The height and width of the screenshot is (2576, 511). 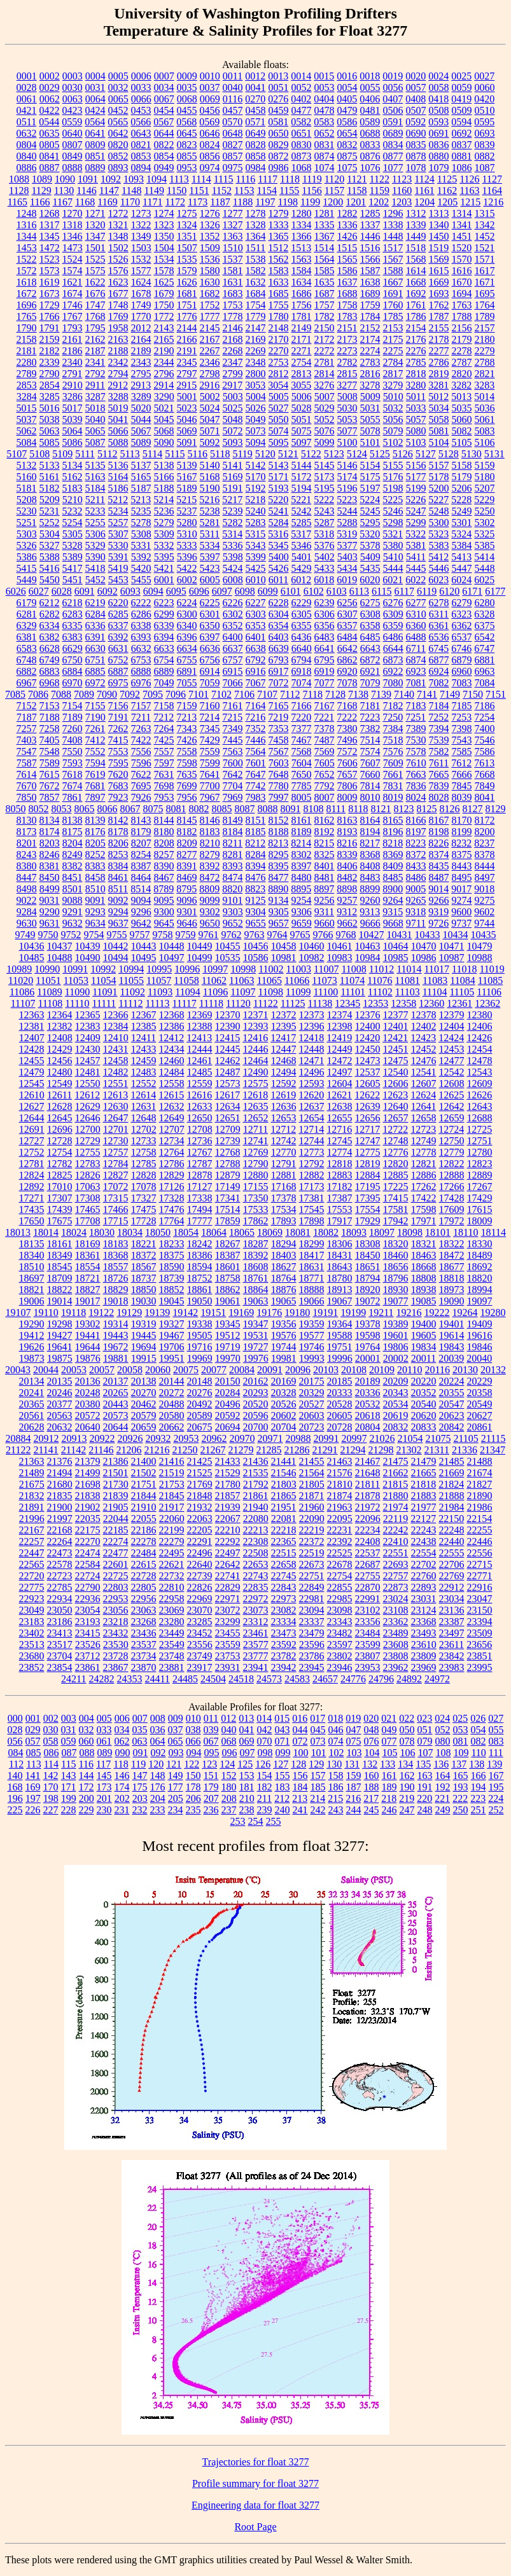 What do you see at coordinates (60, 1472) in the screenshot?
I see `21494` at bounding box center [60, 1472].